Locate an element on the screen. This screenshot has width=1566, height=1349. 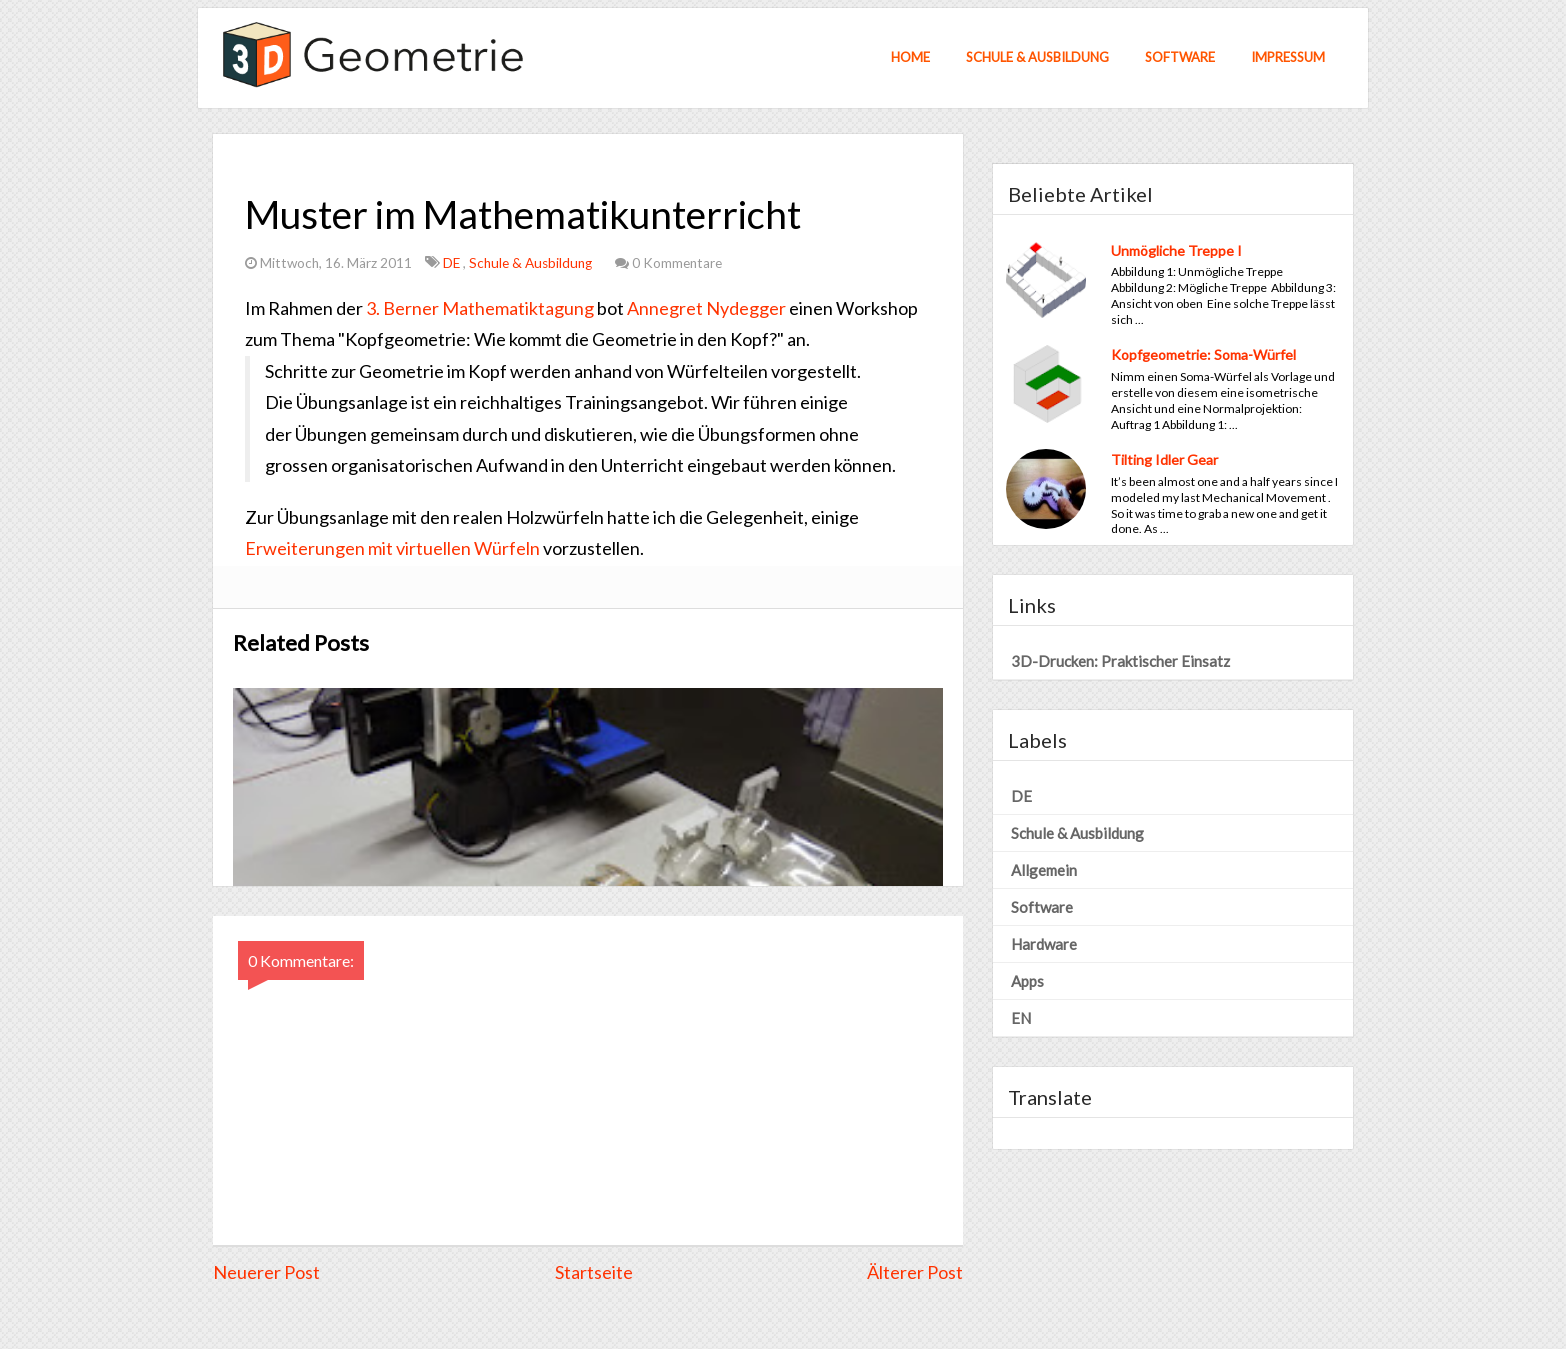
Neuerer Post is located at coordinates (266, 1272).